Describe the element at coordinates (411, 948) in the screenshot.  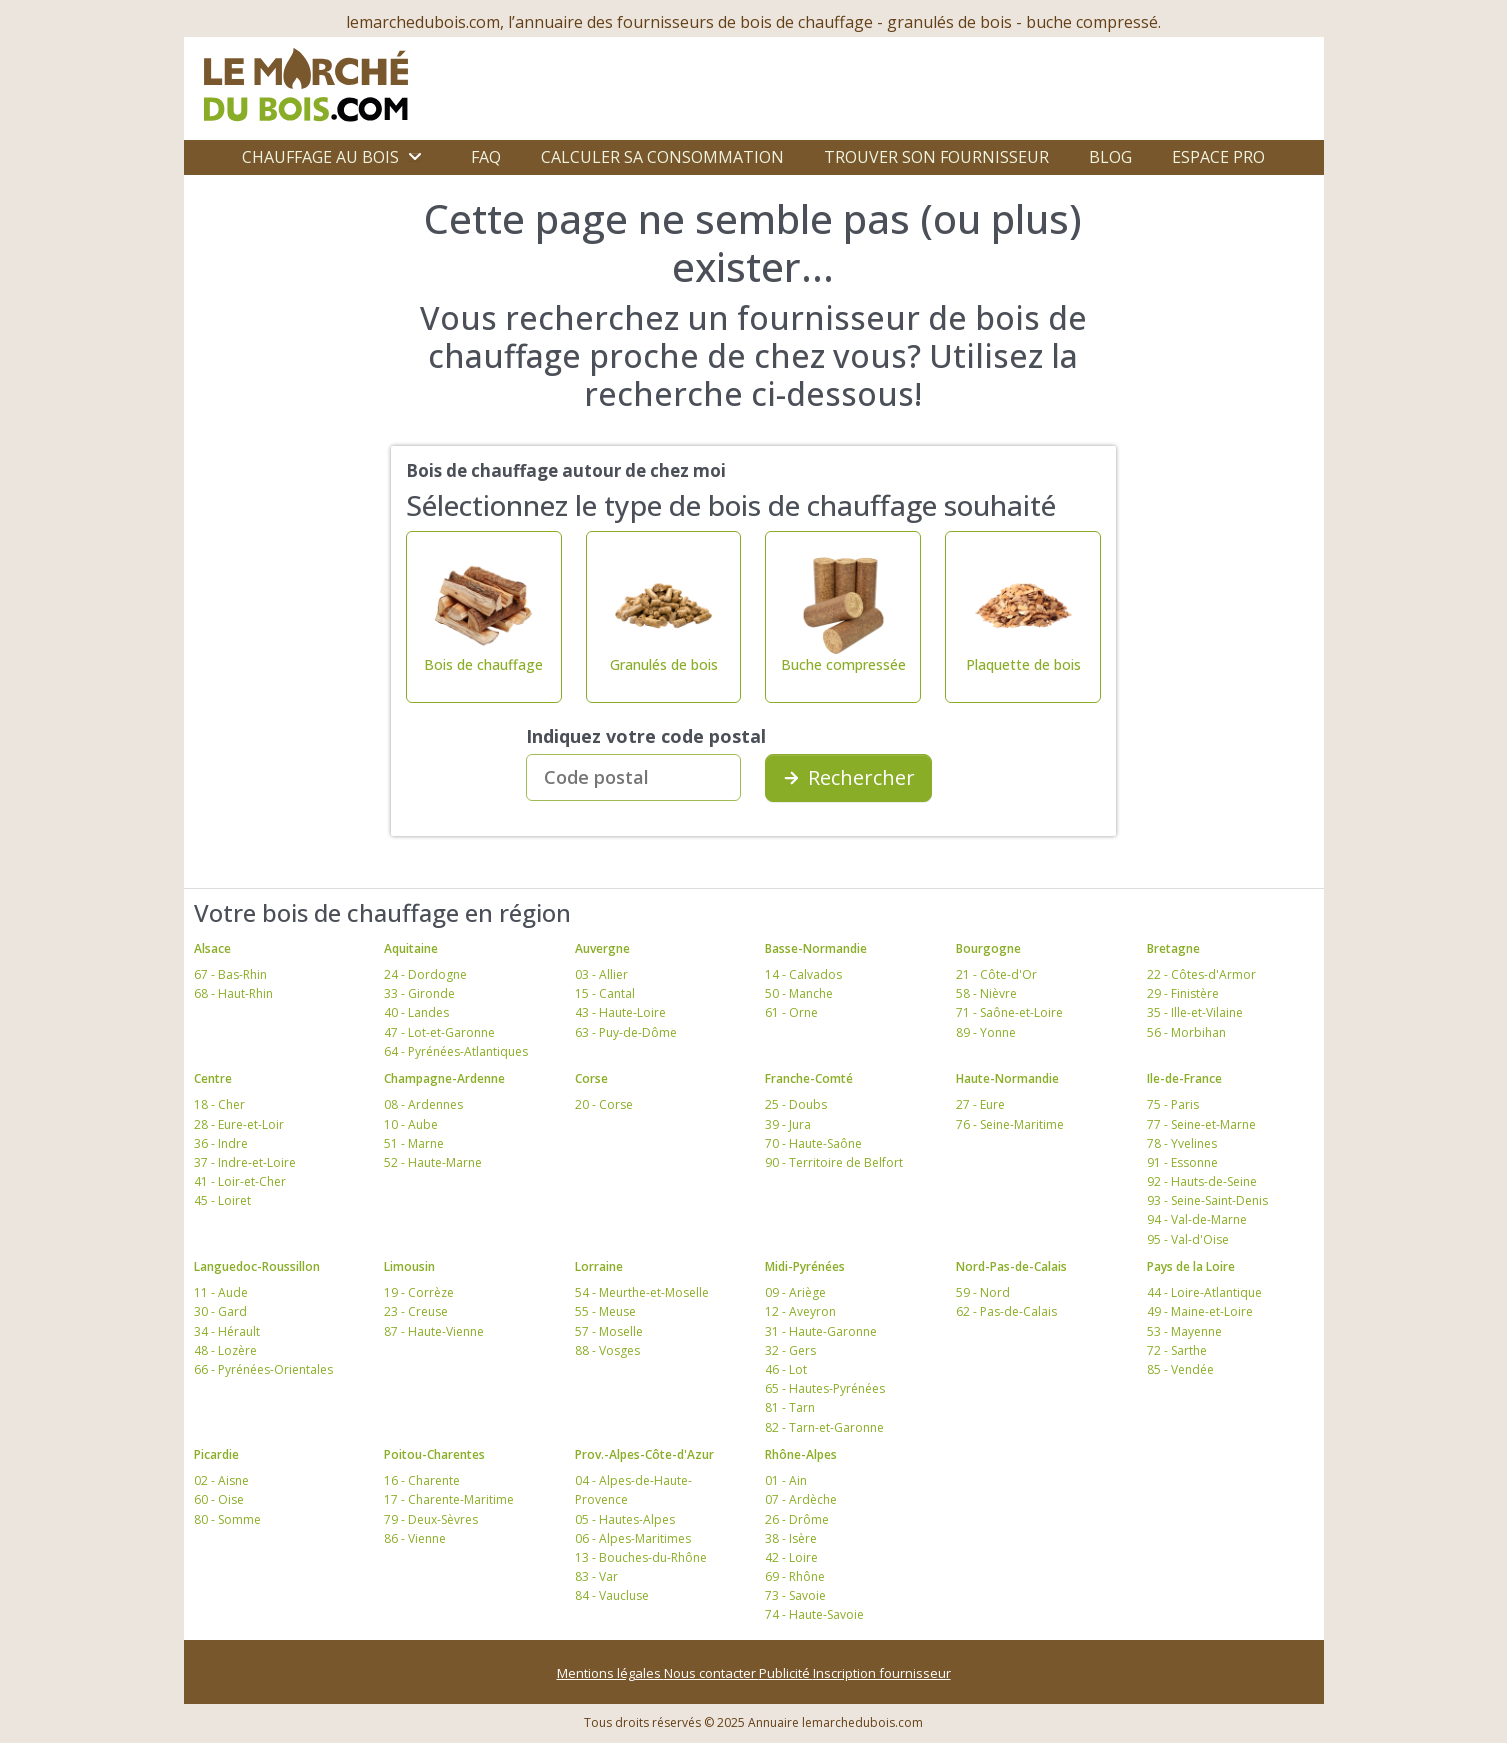
I see `Aquitaine` at that location.